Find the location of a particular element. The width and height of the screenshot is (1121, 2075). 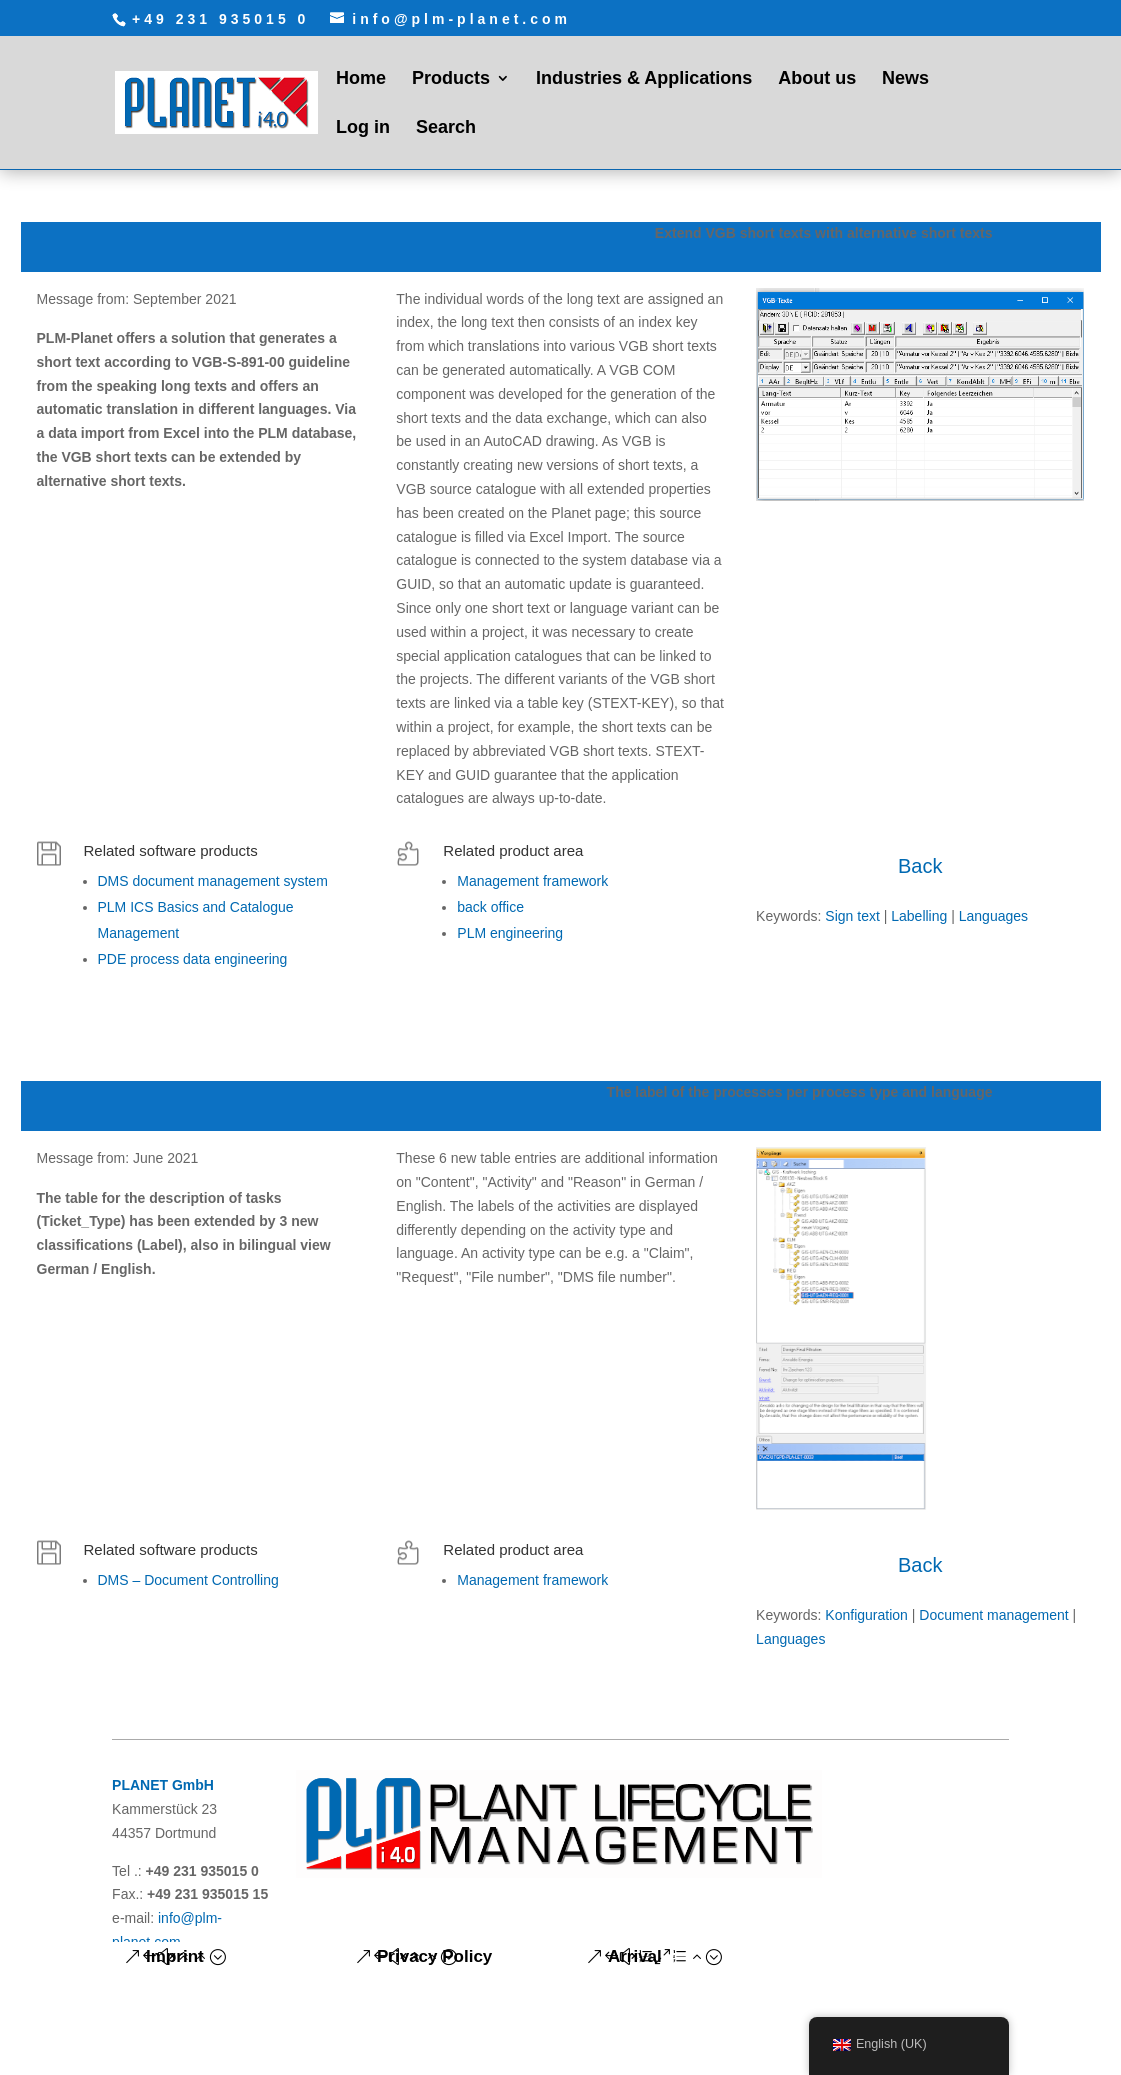

Products is located at coordinates (451, 79).